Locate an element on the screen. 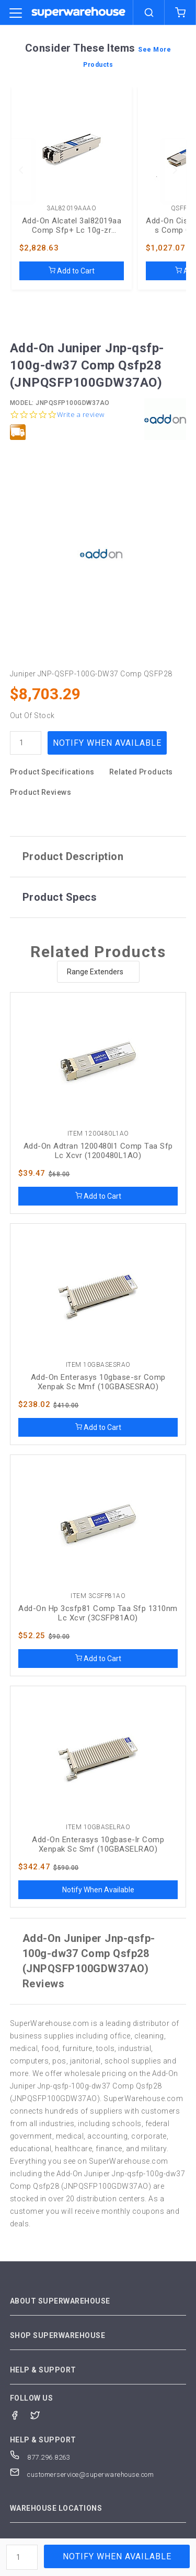 The width and height of the screenshot is (196, 2576). Product Specifications is located at coordinates (52, 772).